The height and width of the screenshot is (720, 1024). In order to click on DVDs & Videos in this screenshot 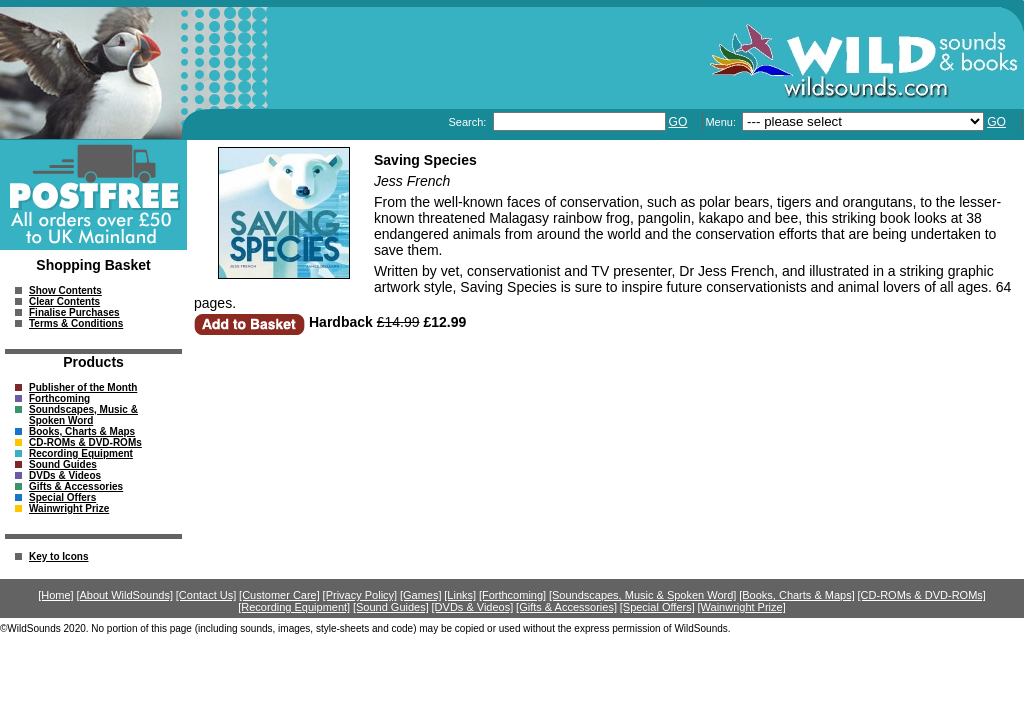, I will do `click(65, 475)`.